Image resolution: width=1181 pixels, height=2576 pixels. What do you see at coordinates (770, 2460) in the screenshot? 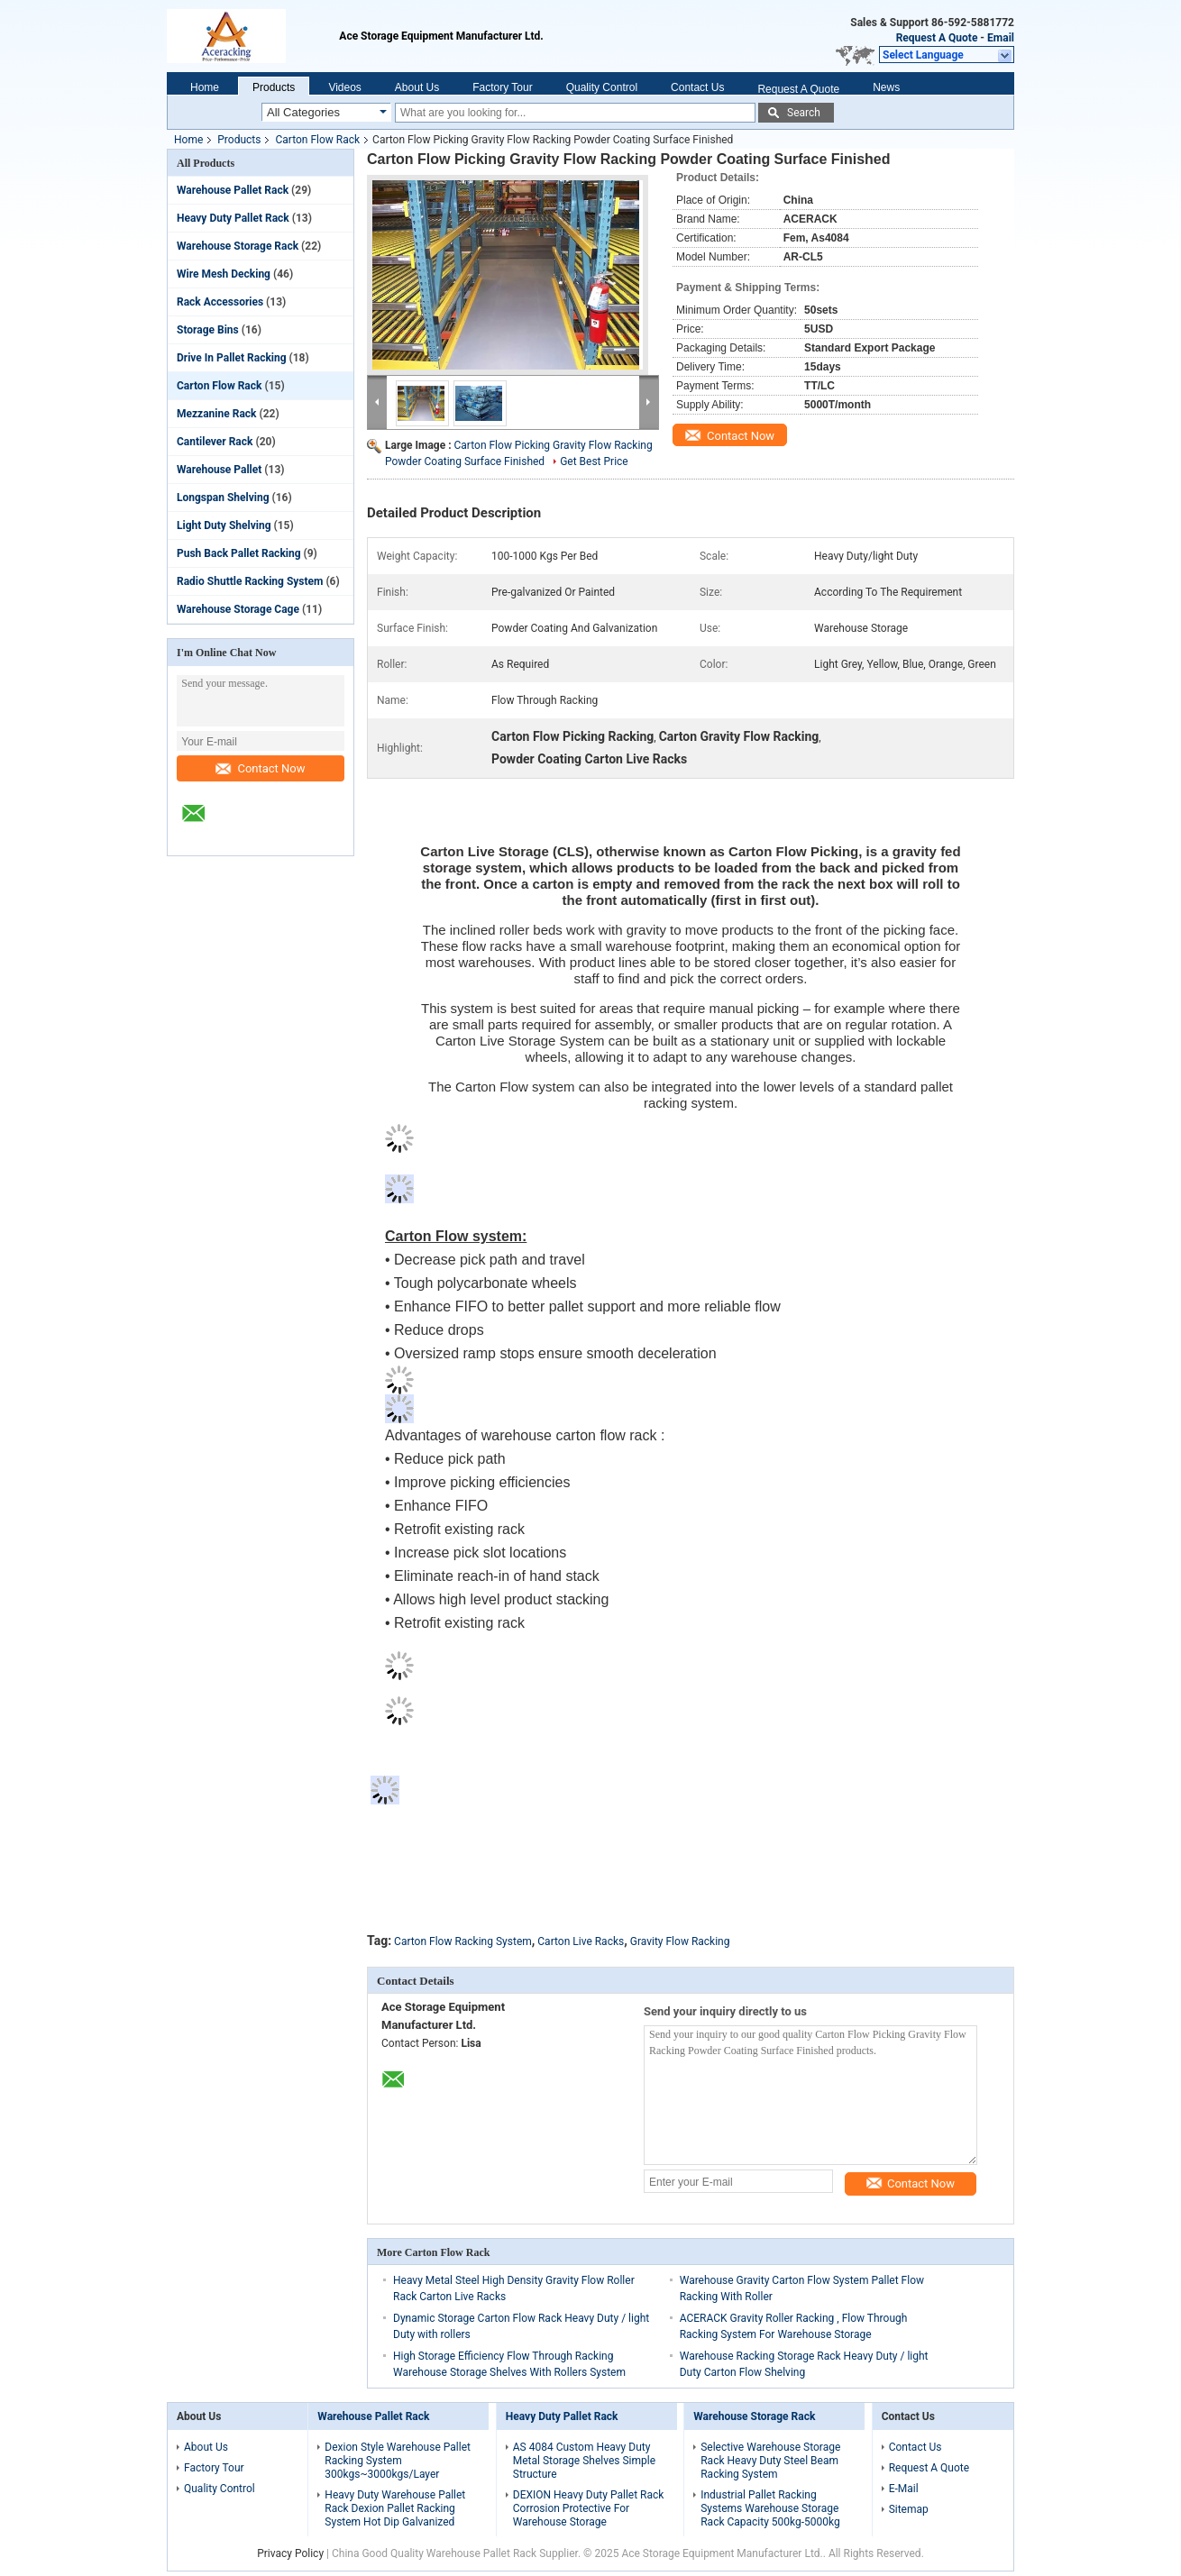
I see `Selective Warehouse Storage Rack Heavy Duty Steel Beam Racking System` at bounding box center [770, 2460].